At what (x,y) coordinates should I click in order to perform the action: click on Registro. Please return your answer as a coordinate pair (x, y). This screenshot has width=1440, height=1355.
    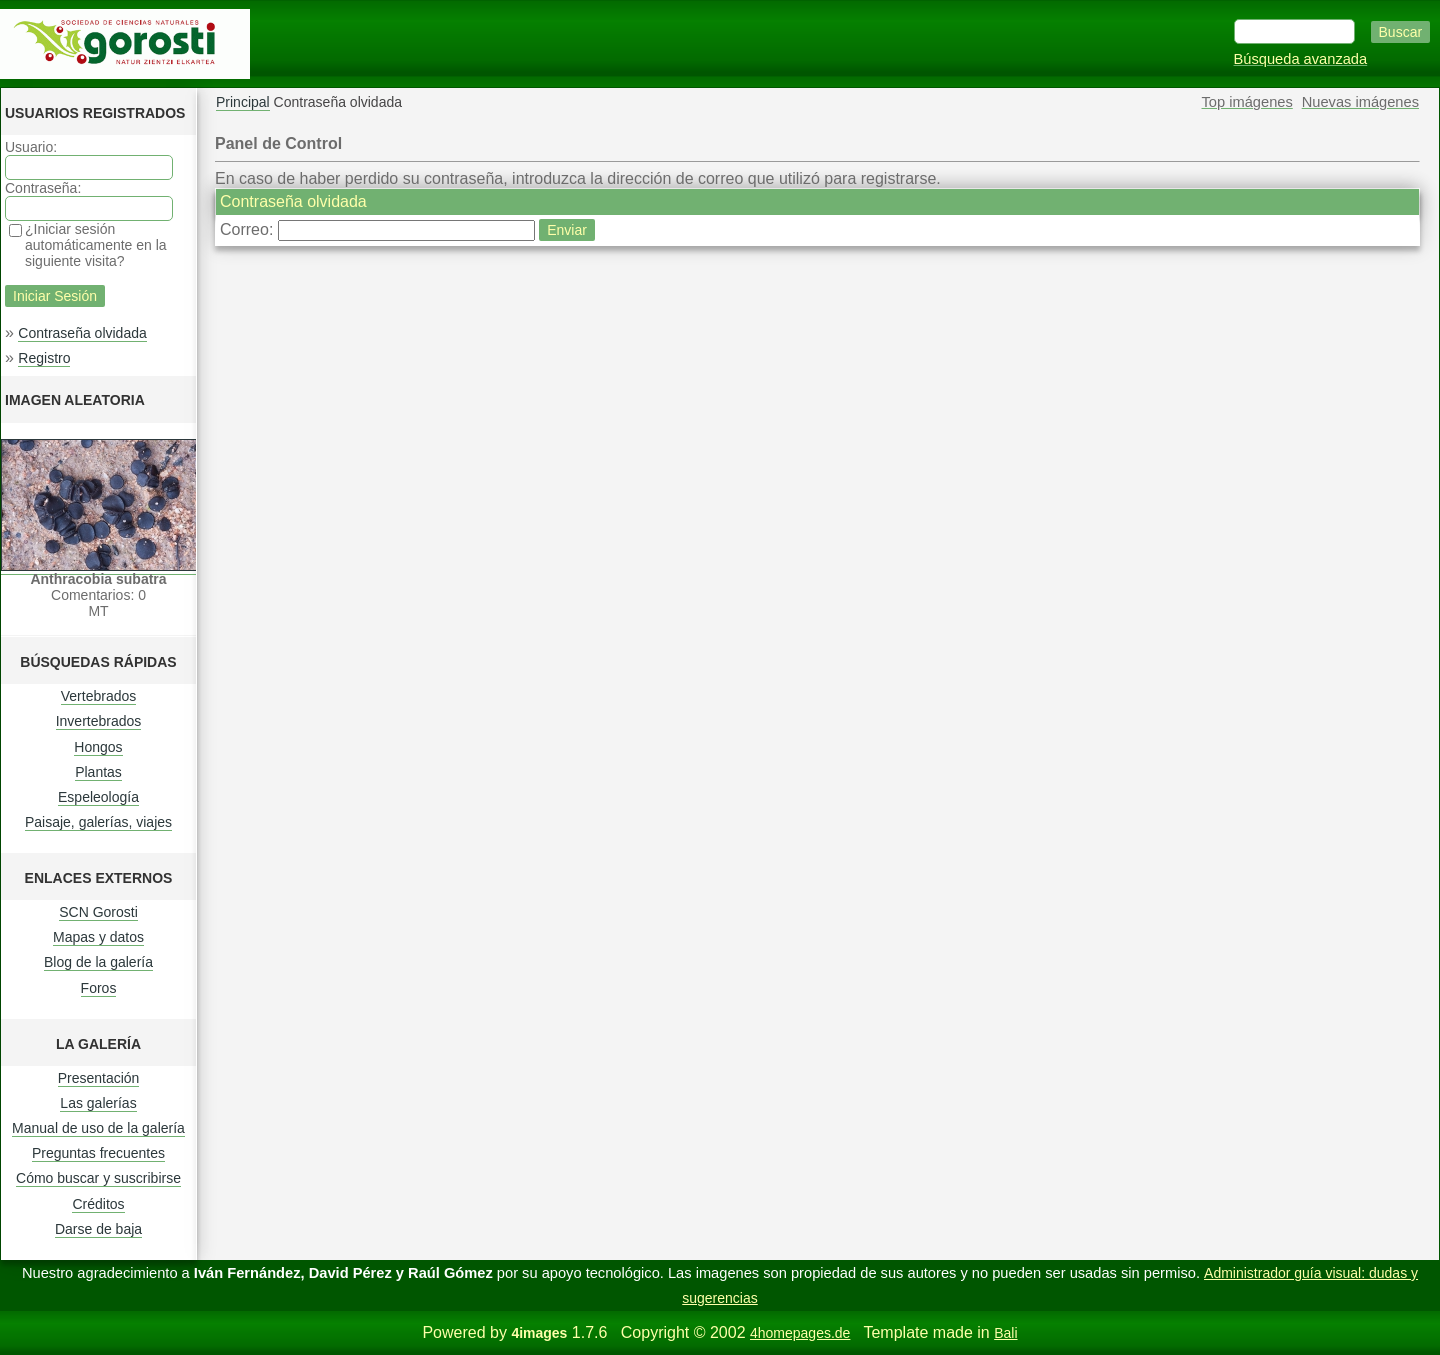
    Looking at the image, I should click on (44, 358).